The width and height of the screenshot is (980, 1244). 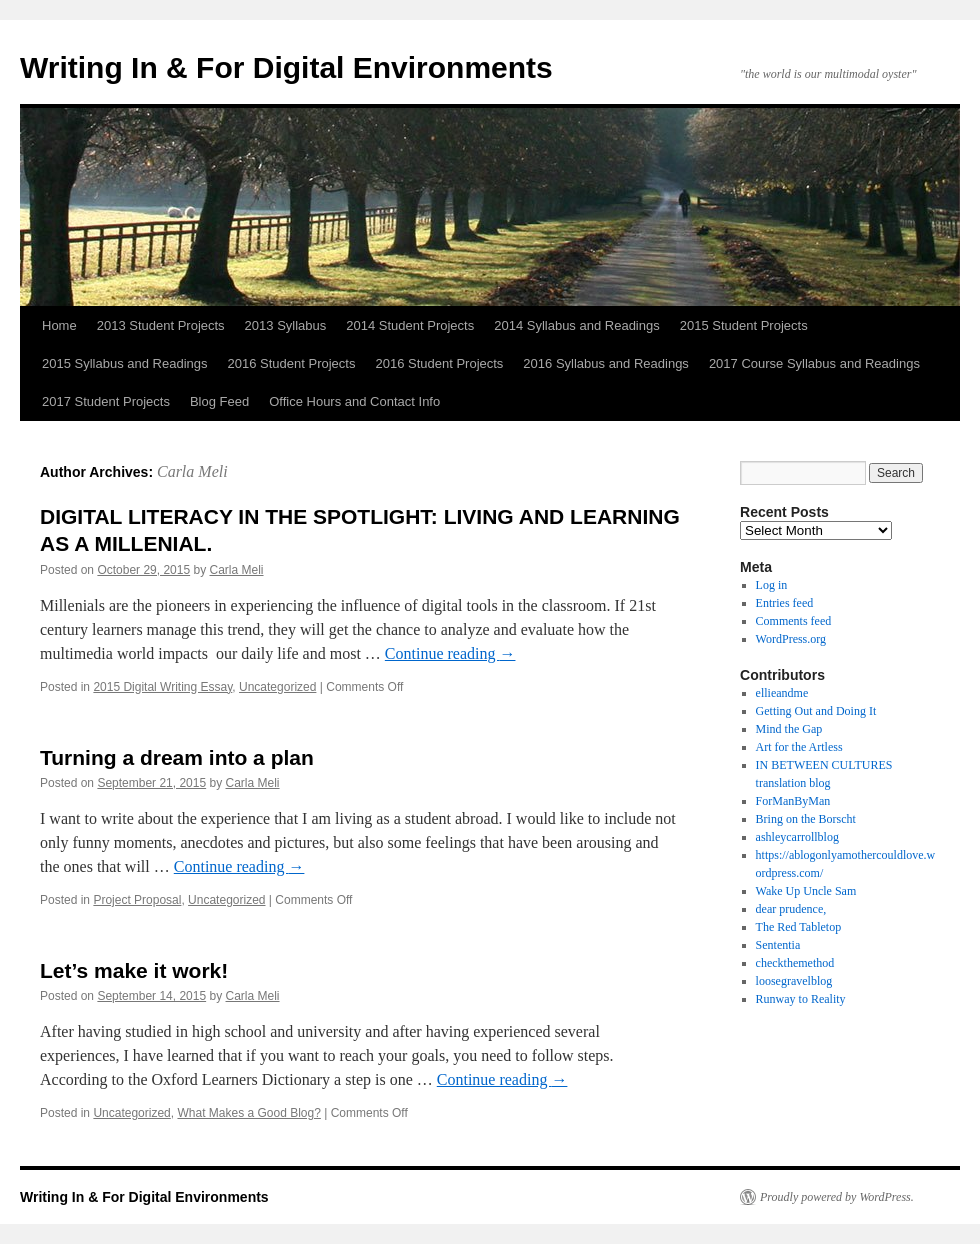 What do you see at coordinates (801, 999) in the screenshot?
I see `Runway to Reality` at bounding box center [801, 999].